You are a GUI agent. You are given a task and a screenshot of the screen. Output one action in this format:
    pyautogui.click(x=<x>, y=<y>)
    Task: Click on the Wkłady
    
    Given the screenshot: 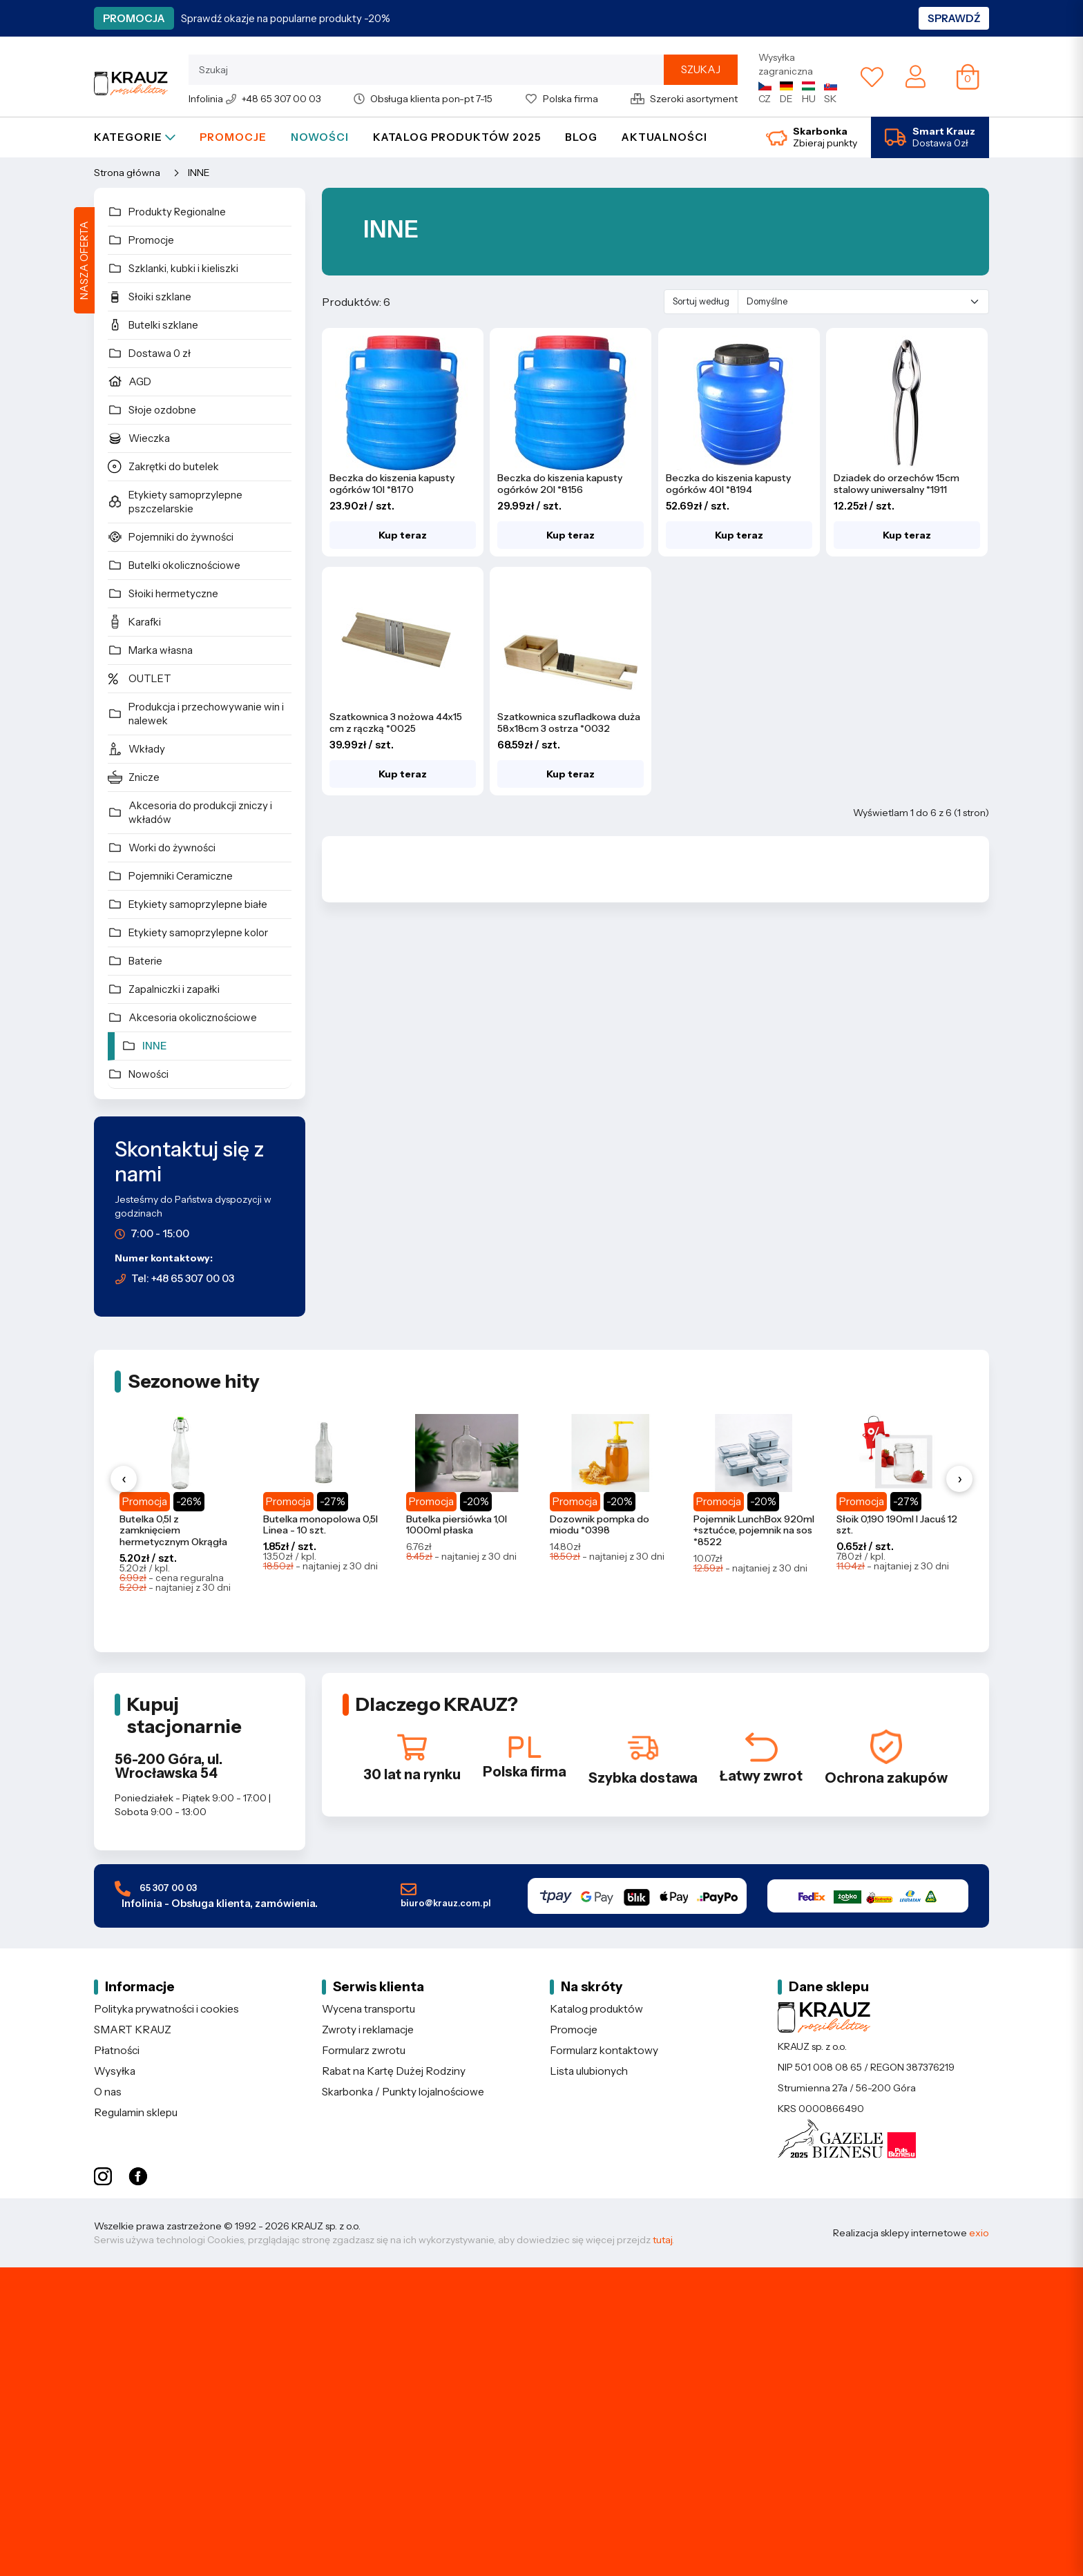 What is the action you would take?
    pyautogui.click(x=136, y=748)
    